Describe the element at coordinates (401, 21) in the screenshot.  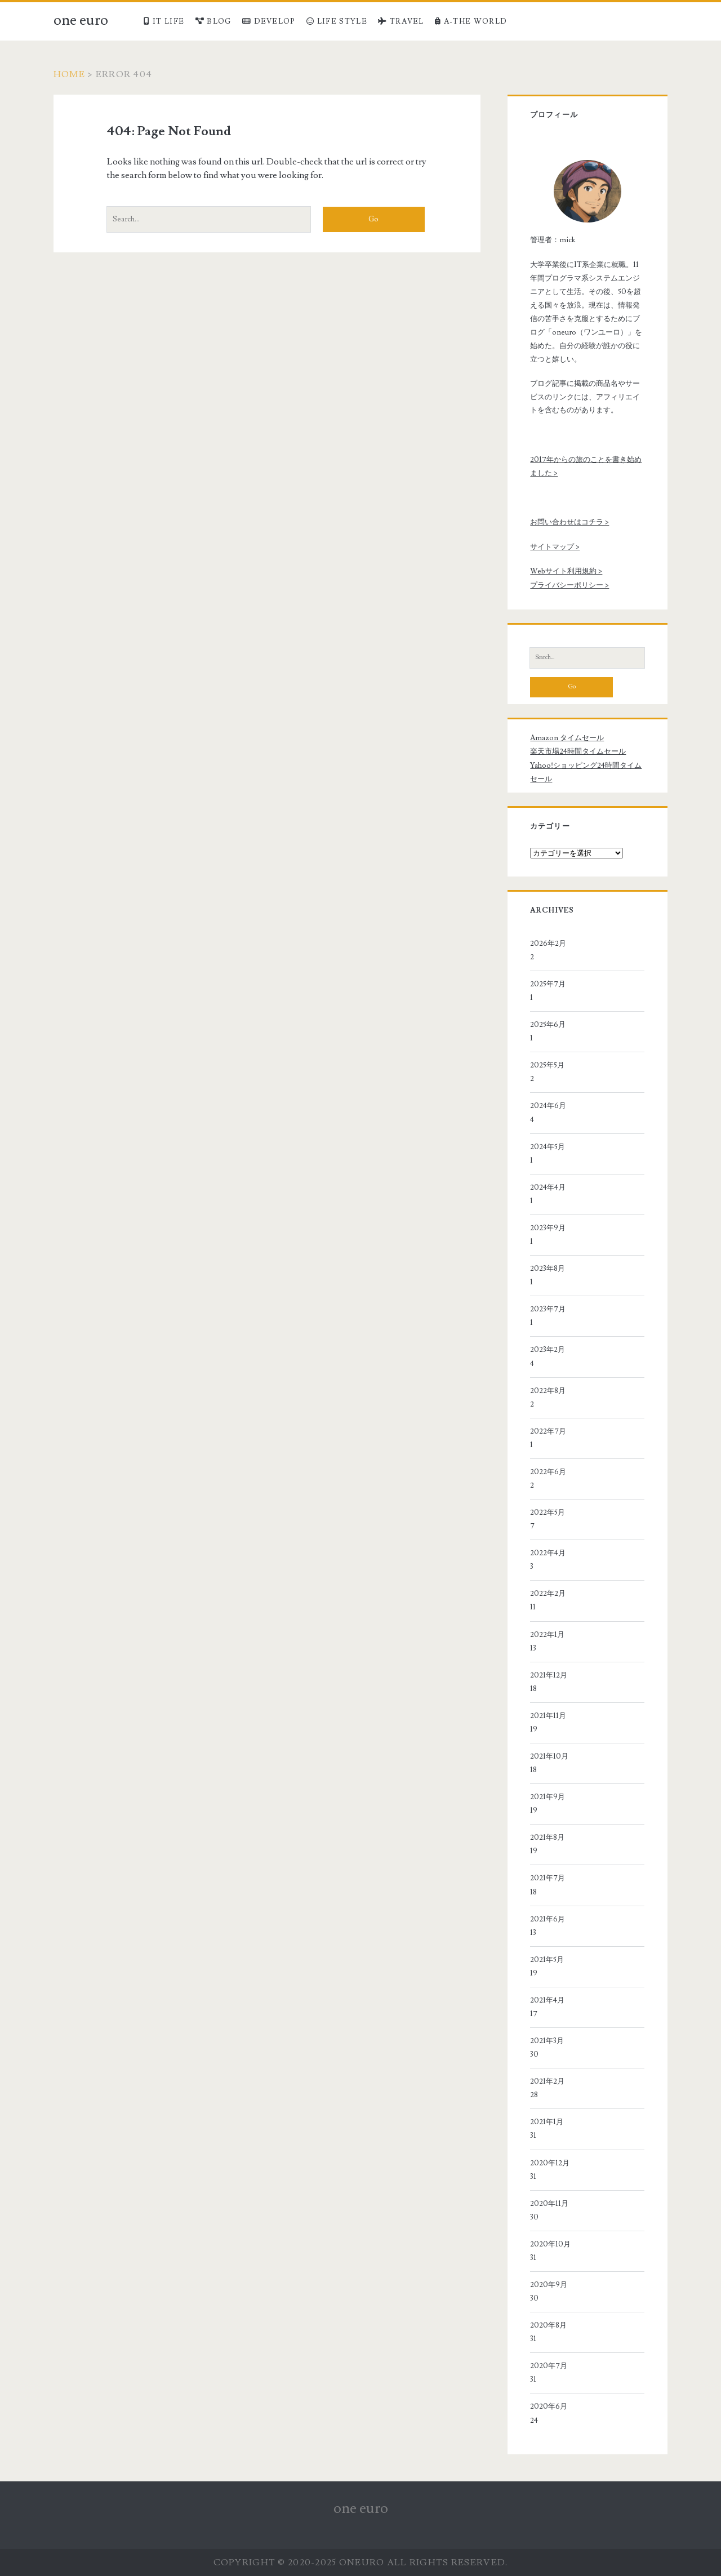
I see `TRAVEL` at that location.